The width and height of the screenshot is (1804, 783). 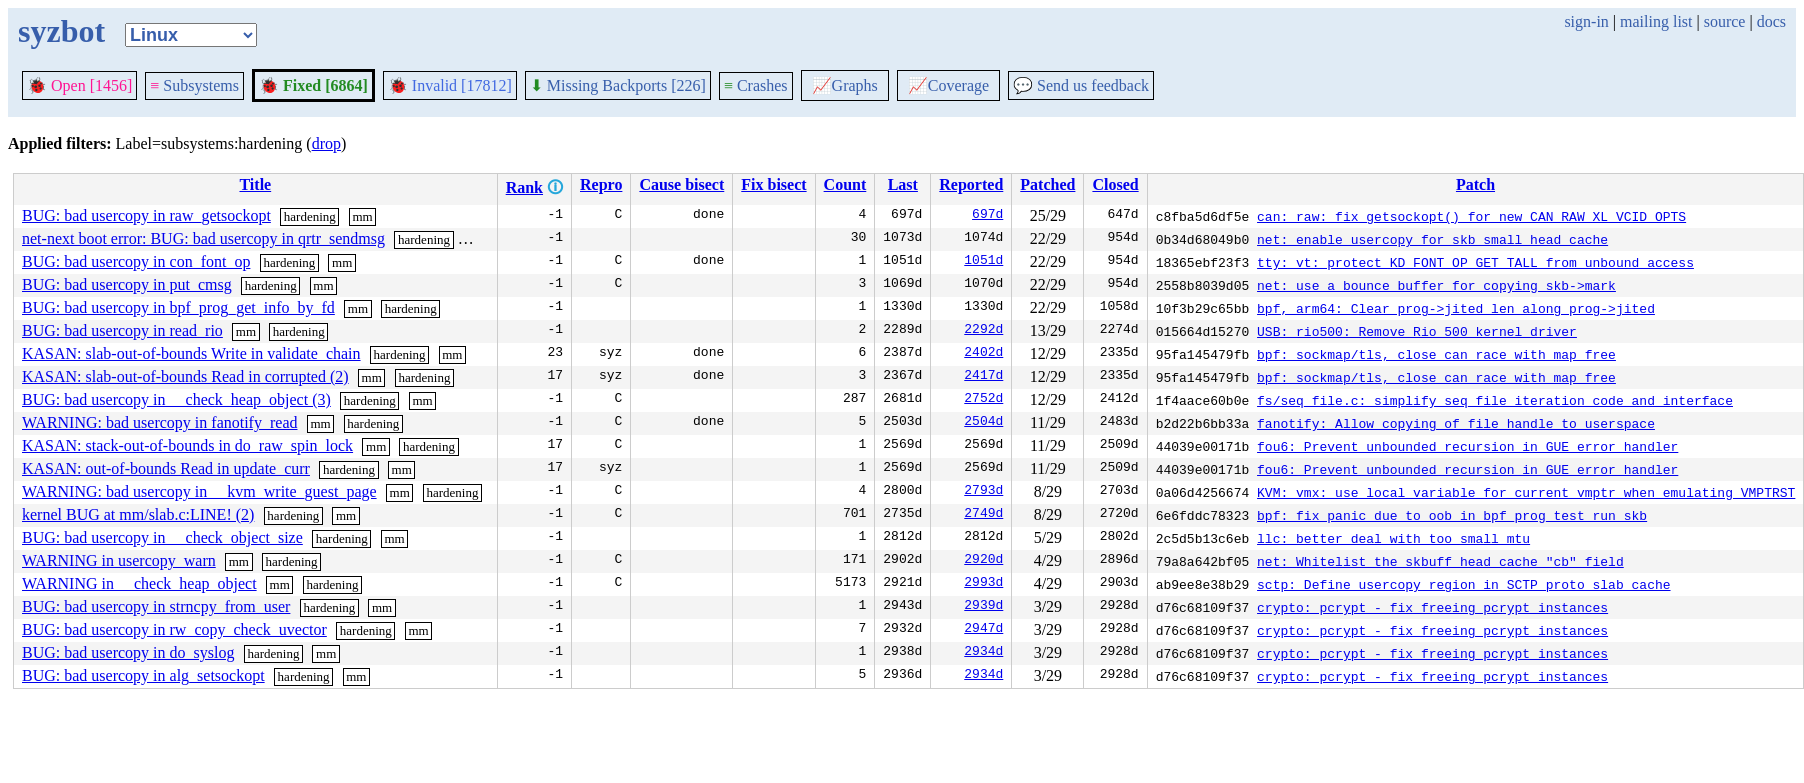 I want to click on Graphs, so click(x=845, y=85).